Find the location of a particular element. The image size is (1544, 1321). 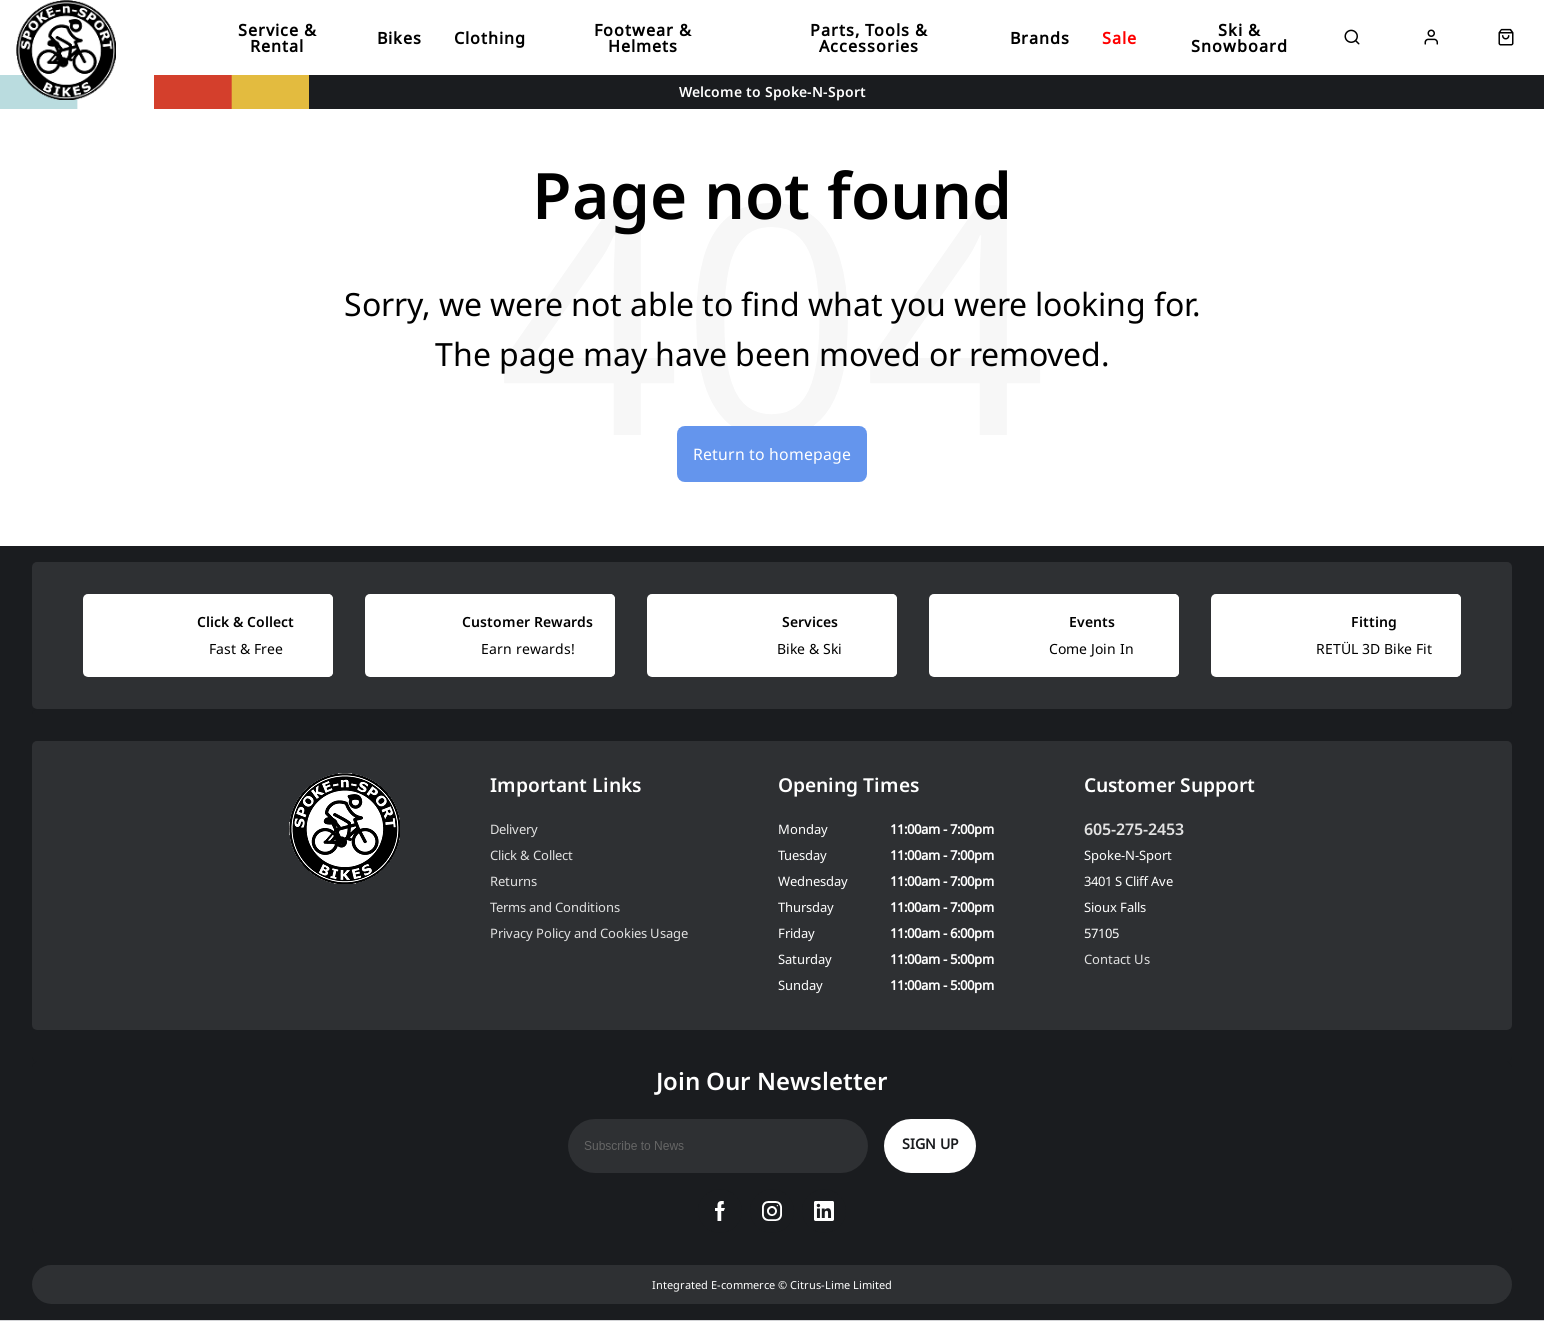

Delivery is located at coordinates (514, 830).